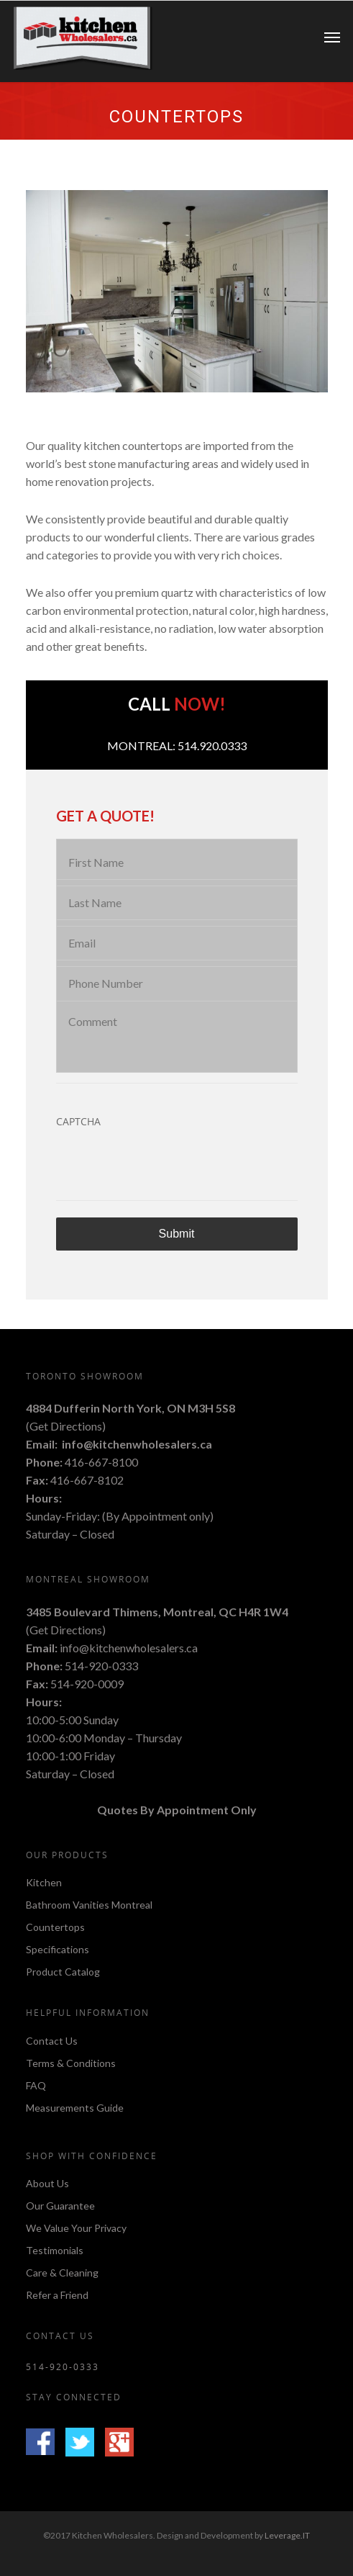 The width and height of the screenshot is (353, 2576). What do you see at coordinates (36, 2085) in the screenshot?
I see `FAQ` at bounding box center [36, 2085].